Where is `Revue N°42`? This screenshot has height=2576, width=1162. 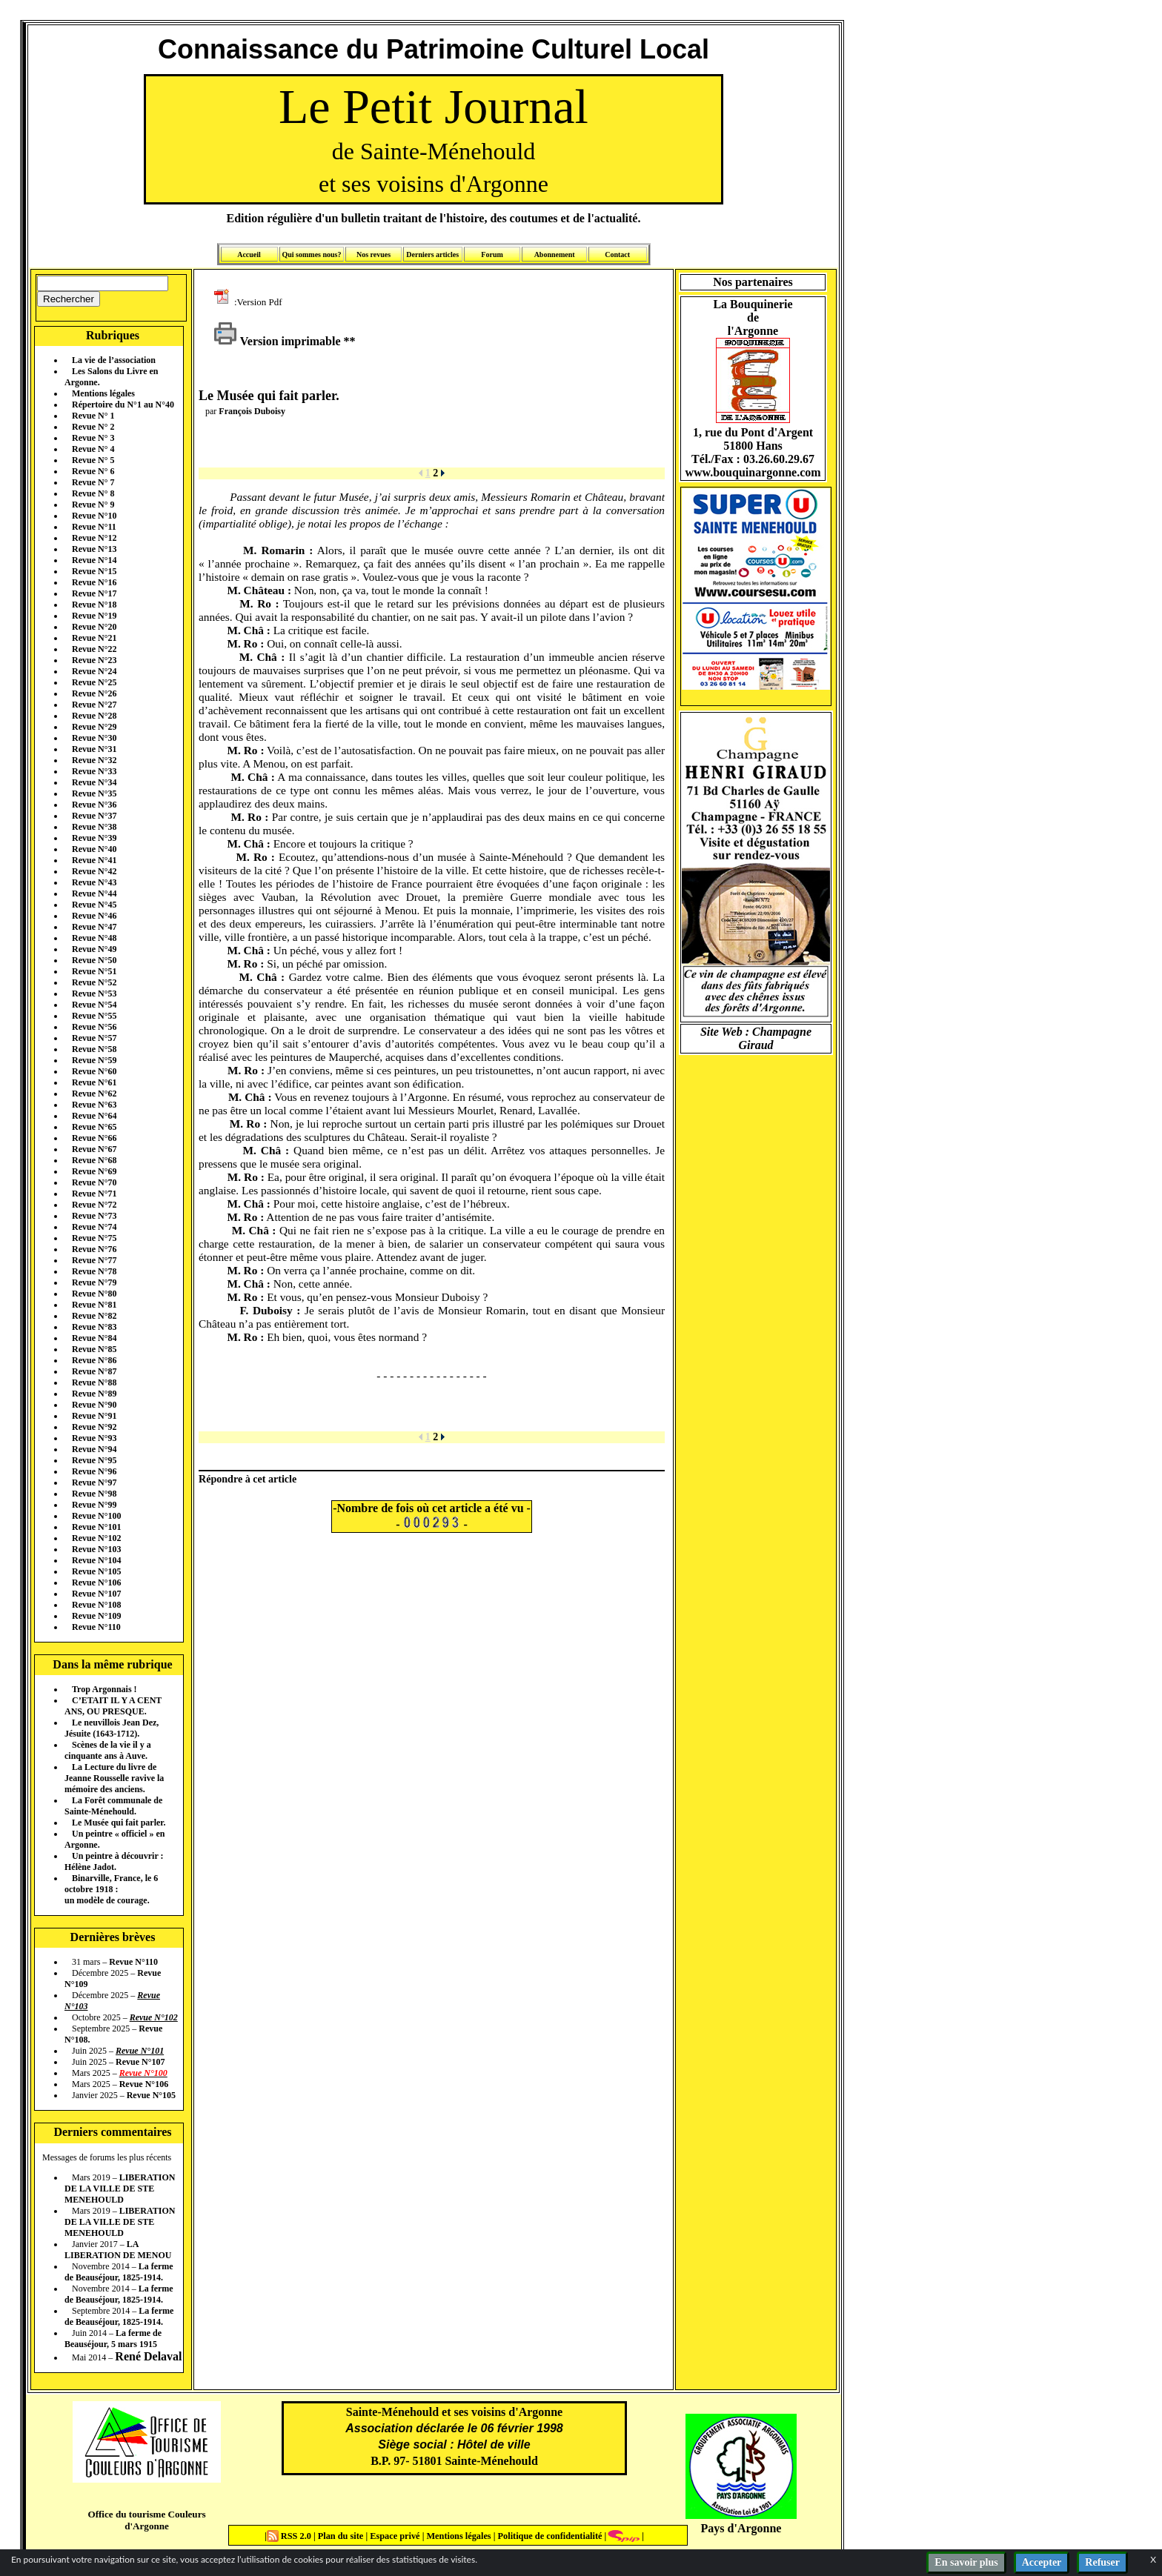 Revue N°42 is located at coordinates (94, 871).